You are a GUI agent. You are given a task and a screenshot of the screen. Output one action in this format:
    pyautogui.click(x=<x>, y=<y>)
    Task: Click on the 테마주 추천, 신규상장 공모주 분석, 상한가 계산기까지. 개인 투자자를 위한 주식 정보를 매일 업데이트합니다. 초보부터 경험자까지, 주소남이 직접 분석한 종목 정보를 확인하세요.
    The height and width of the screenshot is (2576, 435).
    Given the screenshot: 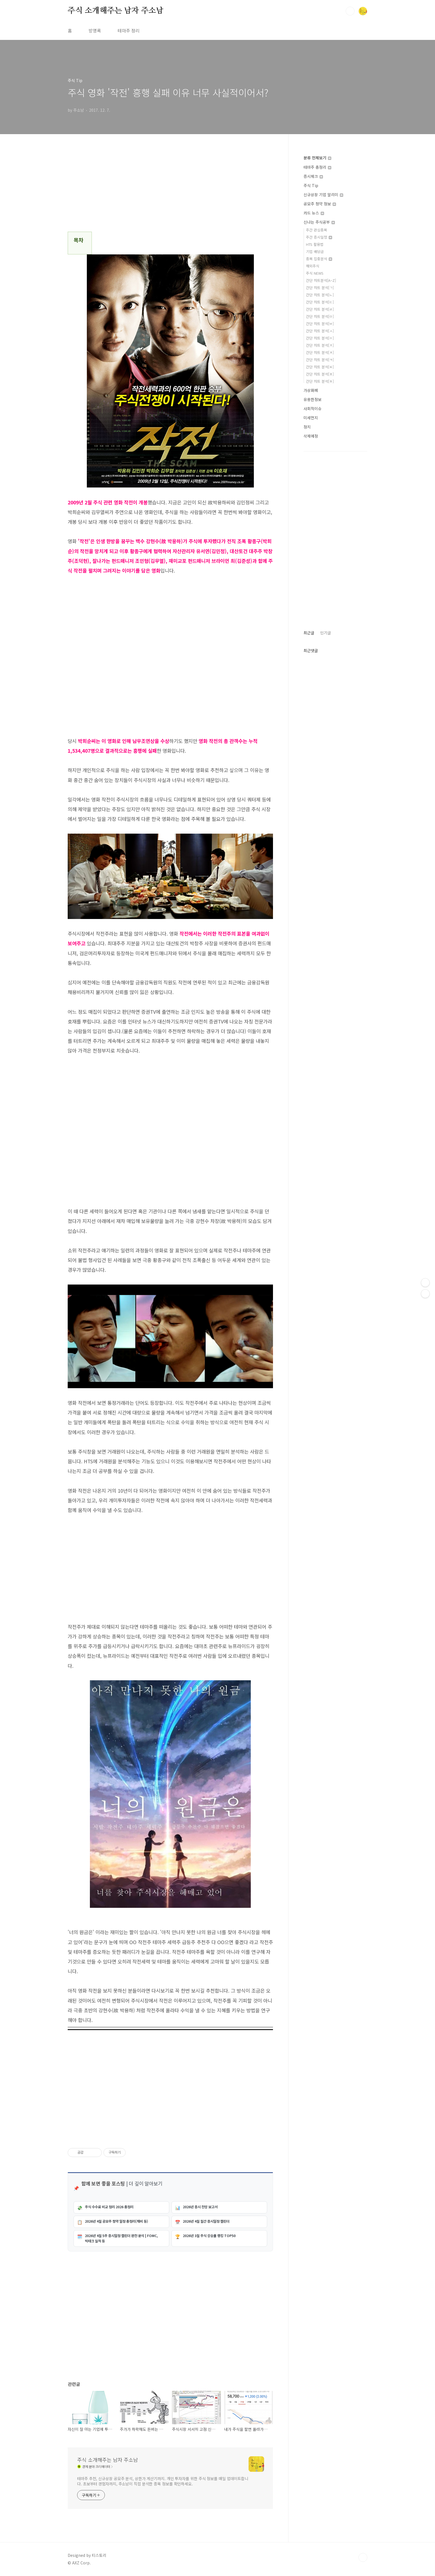 What is the action you would take?
    pyautogui.click(x=162, y=2481)
    